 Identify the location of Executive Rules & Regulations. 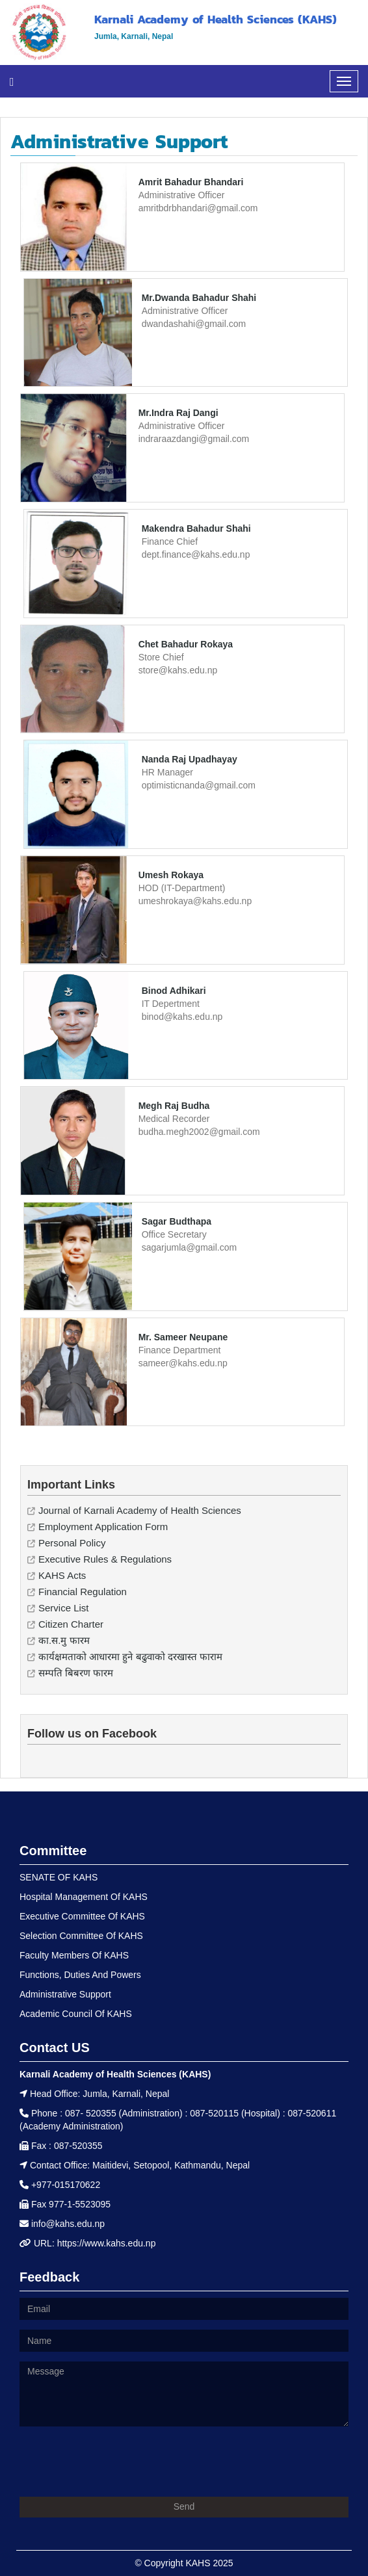
(105, 1559).